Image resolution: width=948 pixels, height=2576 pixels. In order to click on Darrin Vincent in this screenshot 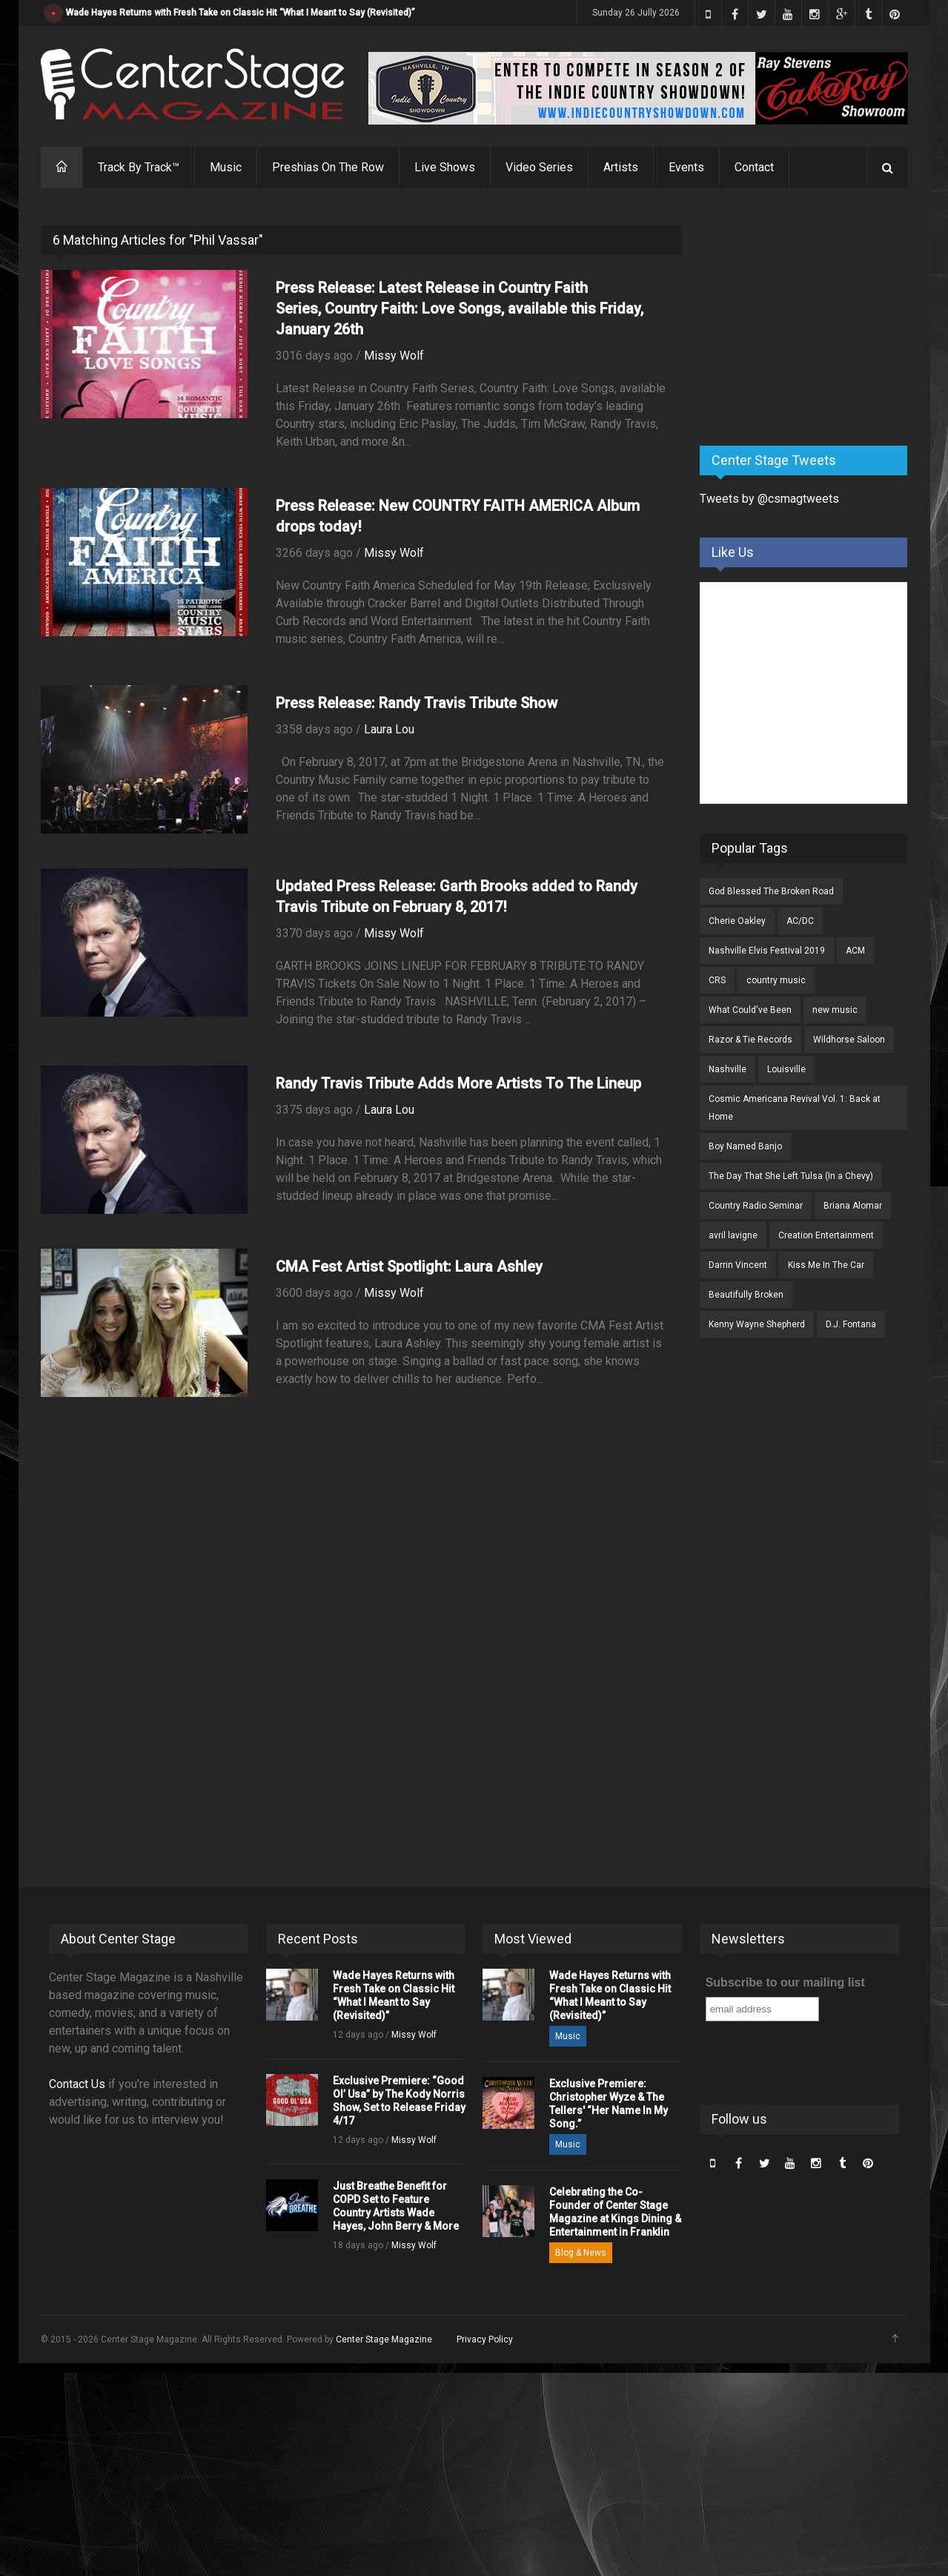, I will do `click(738, 1265)`.